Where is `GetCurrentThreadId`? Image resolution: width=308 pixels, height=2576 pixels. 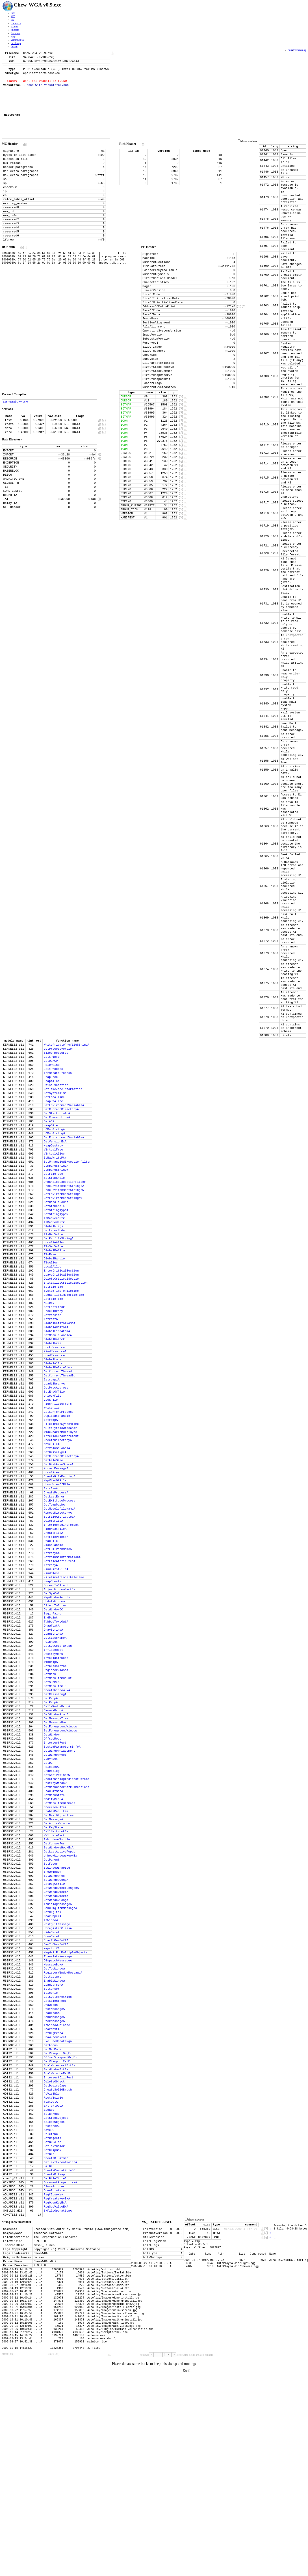 GetCurrentThreadId is located at coordinates (59, 1605).